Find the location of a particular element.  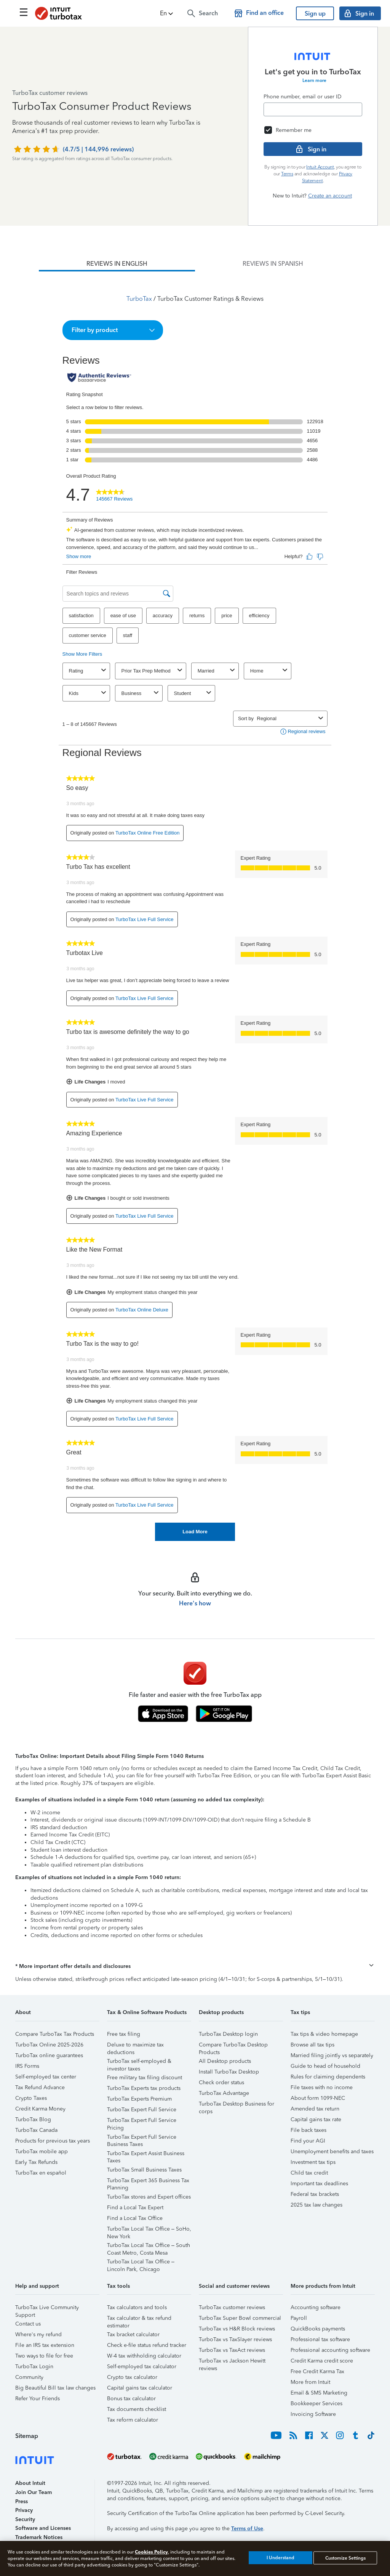

Big Beautiful Bill tax law changes is located at coordinates (55, 2388).